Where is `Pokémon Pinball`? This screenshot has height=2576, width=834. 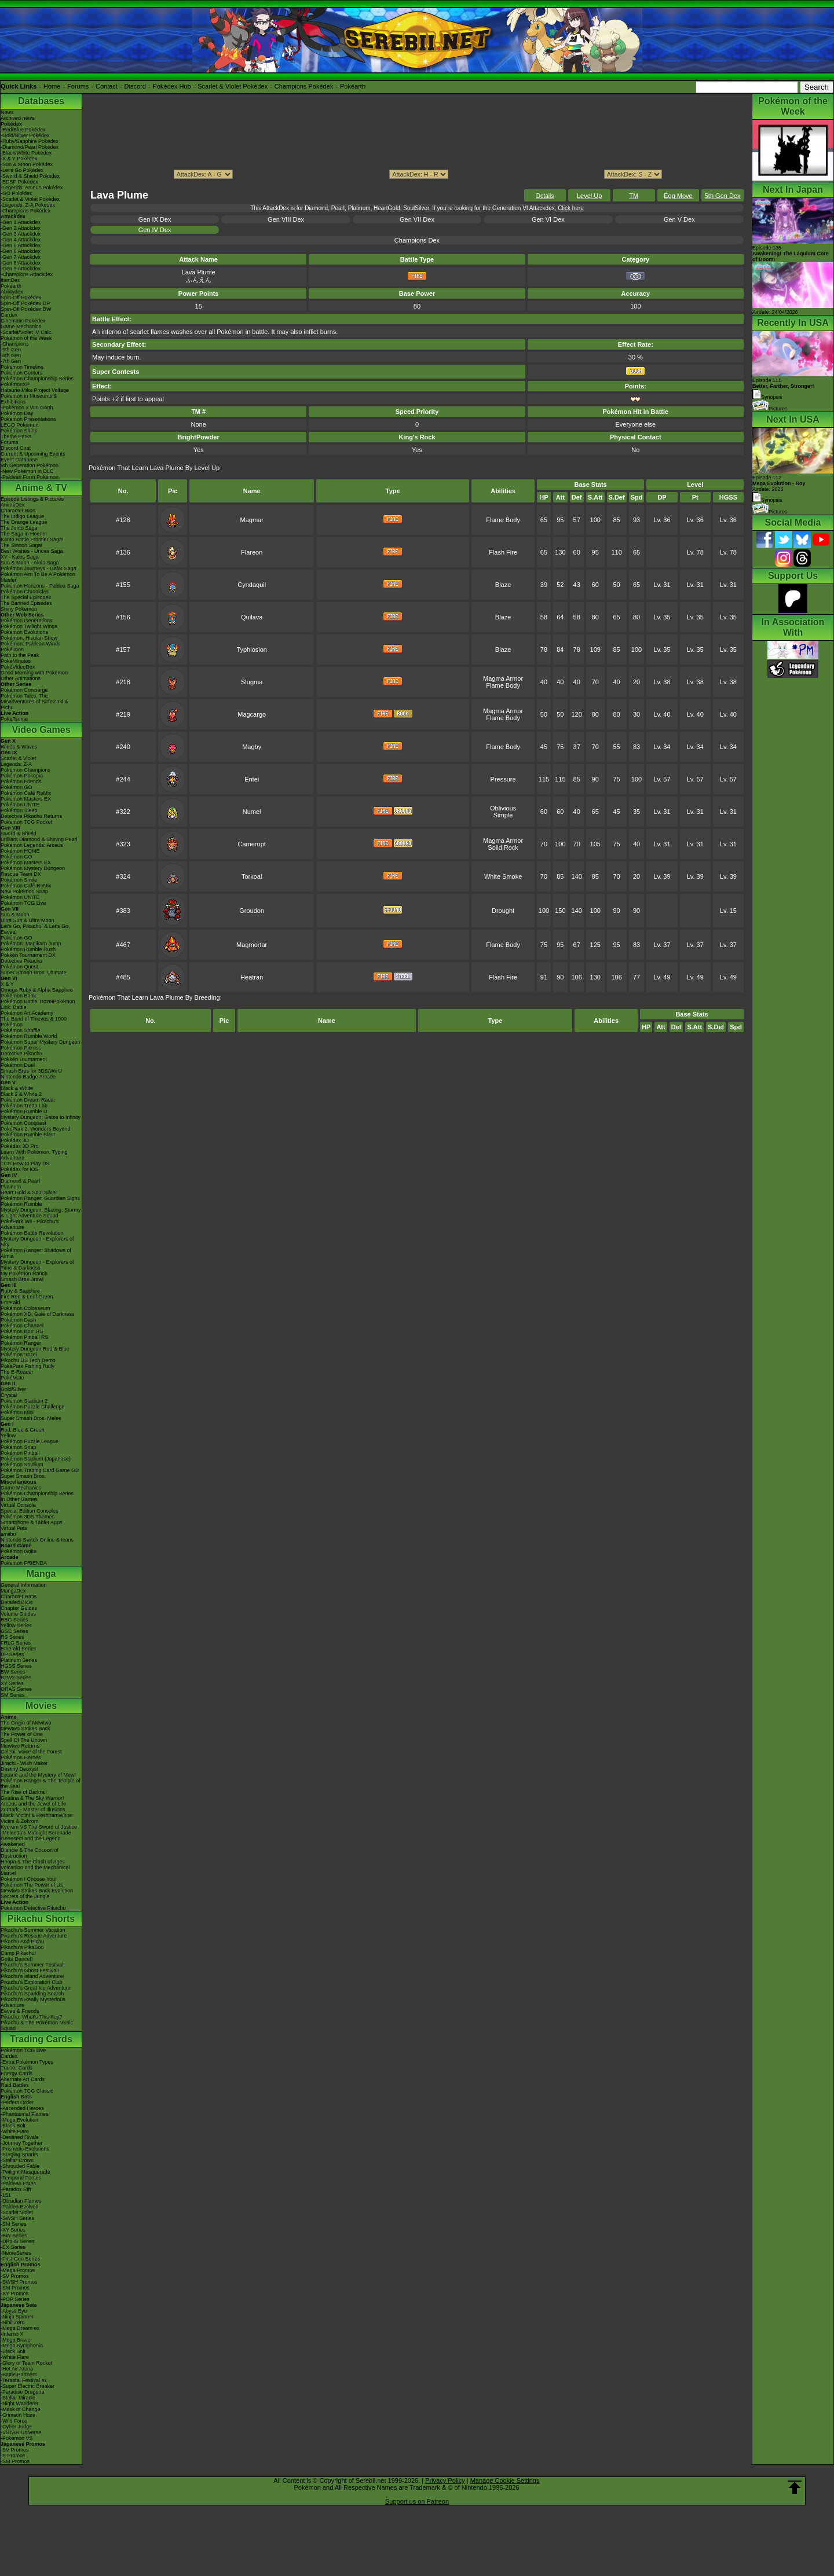 Pokémon Pinball is located at coordinates (20, 1453).